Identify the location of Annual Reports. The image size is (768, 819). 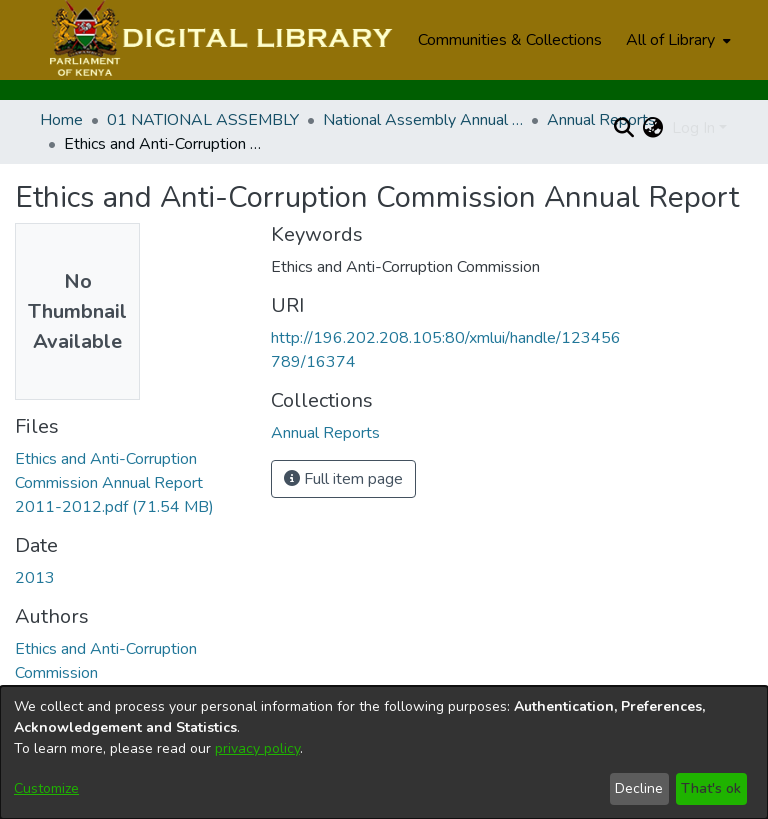
(601, 120).